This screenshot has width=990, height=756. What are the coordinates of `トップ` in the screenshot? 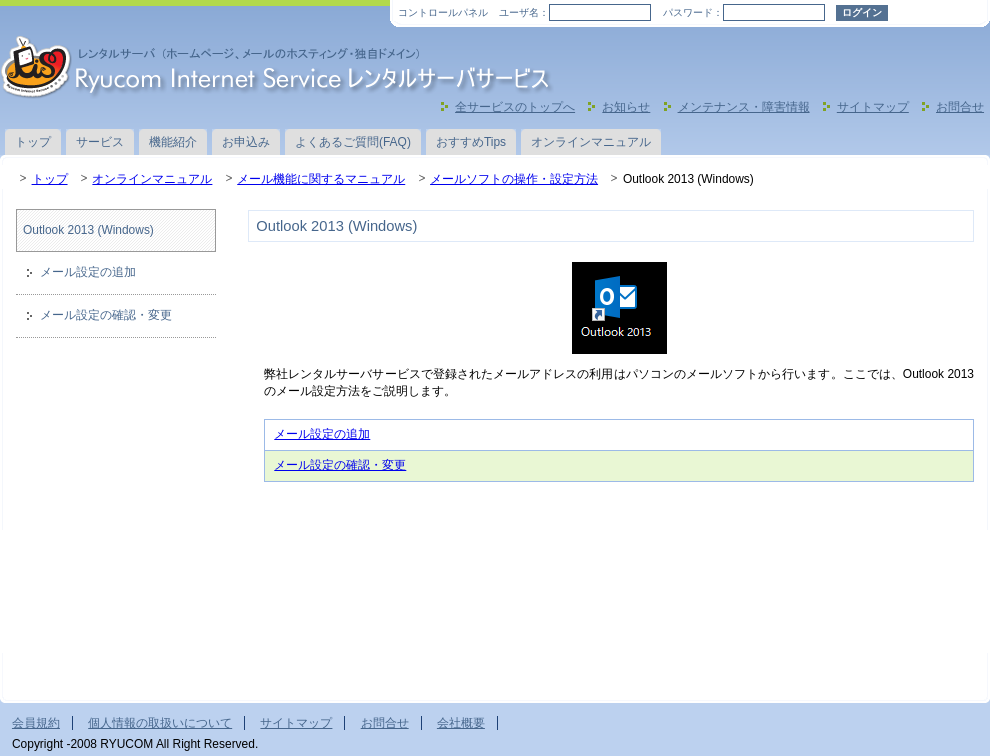 It's located at (33, 142).